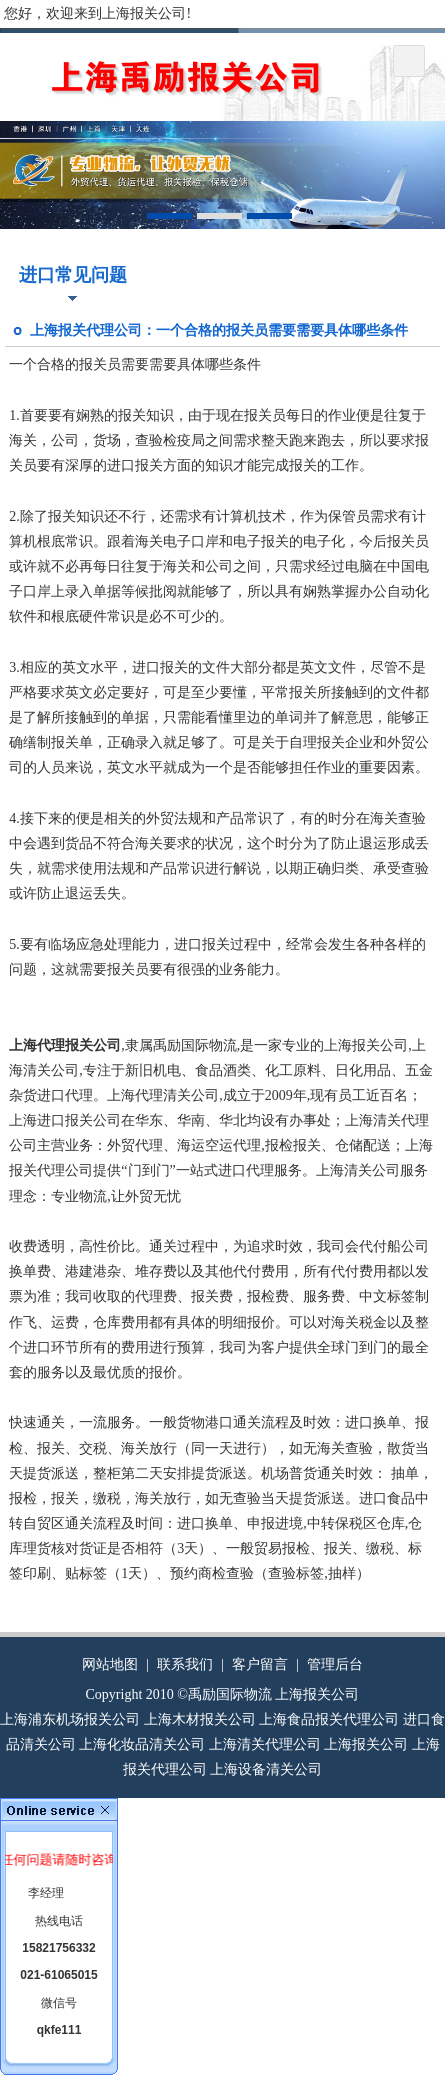  What do you see at coordinates (366, 1744) in the screenshot?
I see `上海报关公司` at bounding box center [366, 1744].